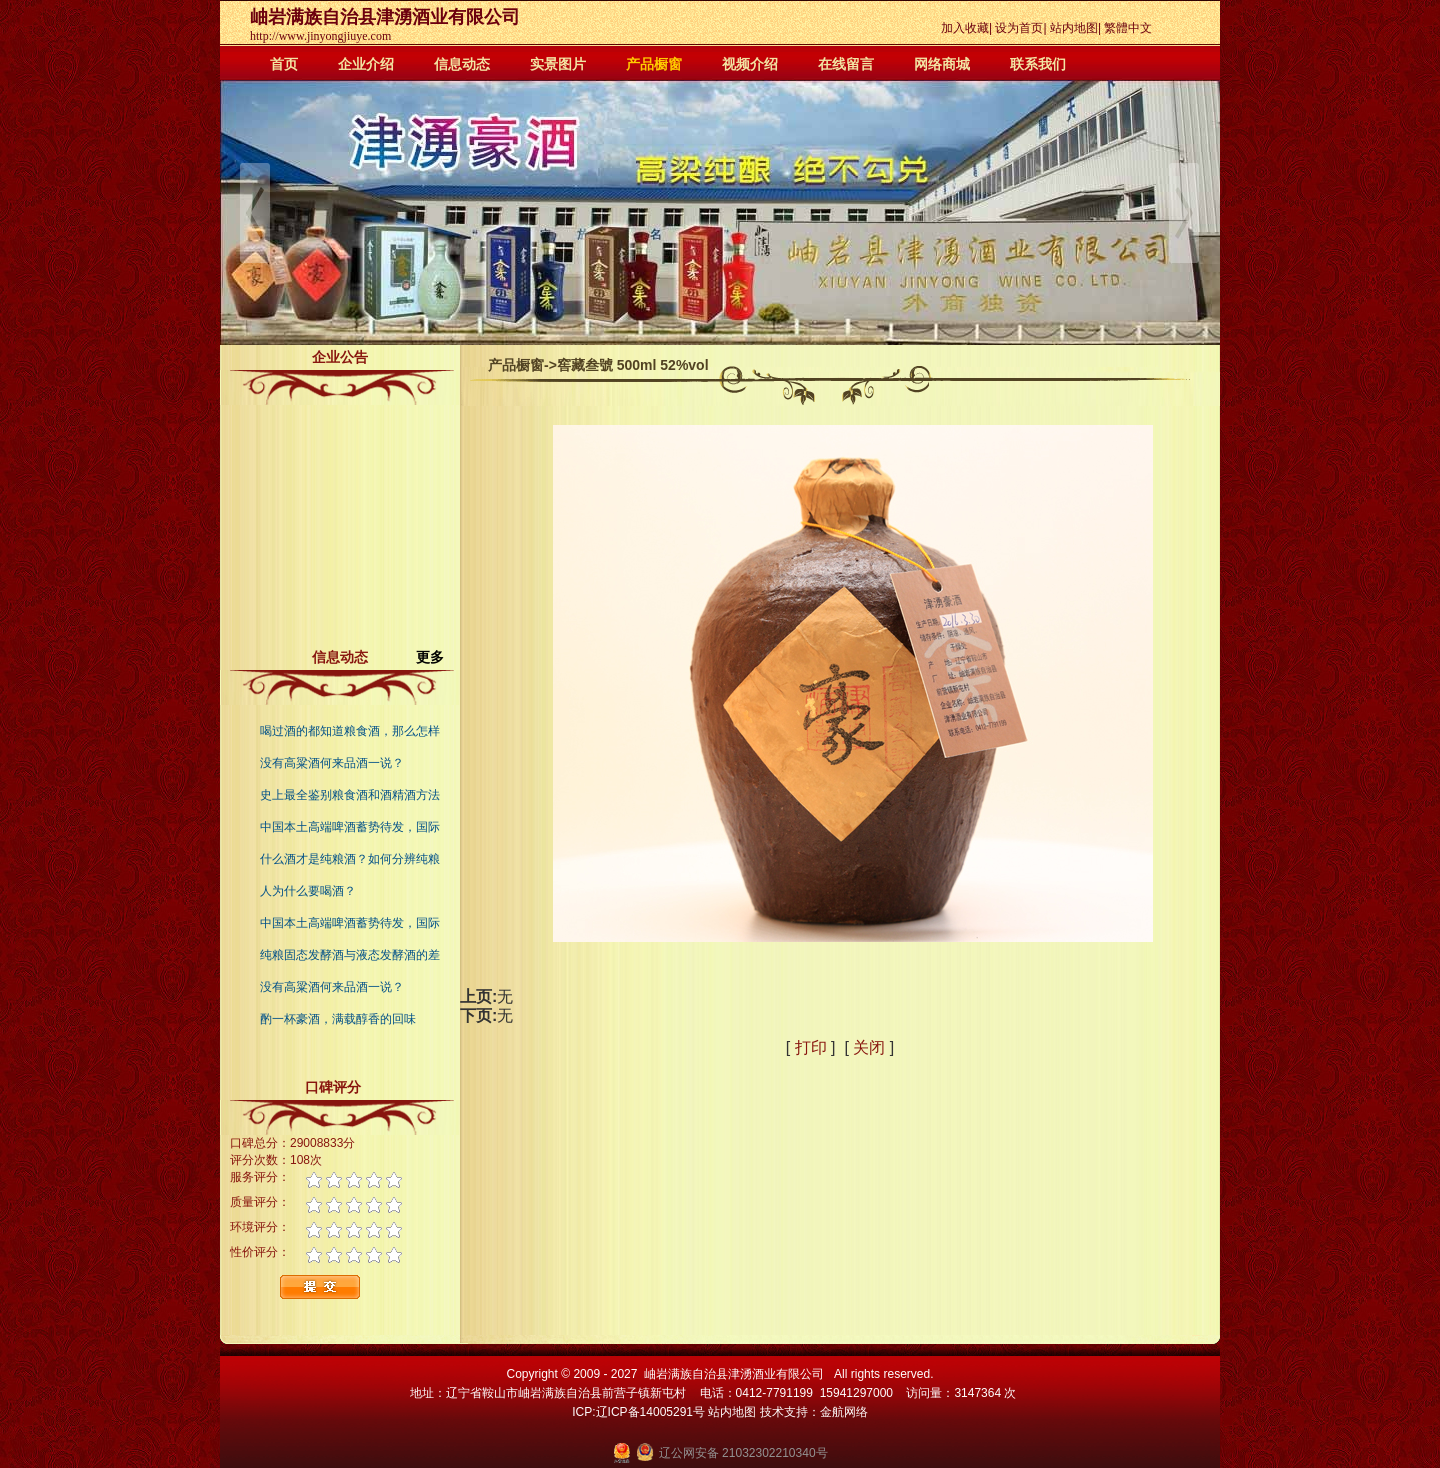 The height and width of the screenshot is (1468, 1440). Describe the element at coordinates (350, 731) in the screenshot. I see `喝过酒的都知道粮食酒，那么怎样` at that location.